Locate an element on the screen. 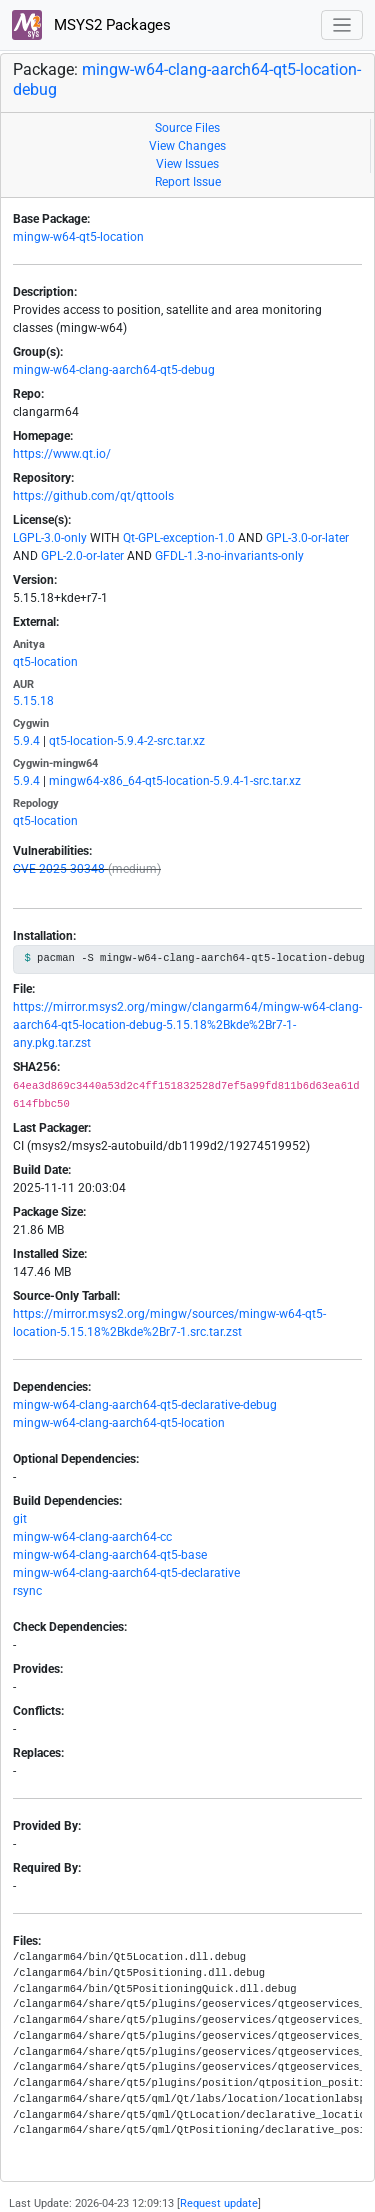  CVE-2025-30348 is located at coordinates (59, 869).